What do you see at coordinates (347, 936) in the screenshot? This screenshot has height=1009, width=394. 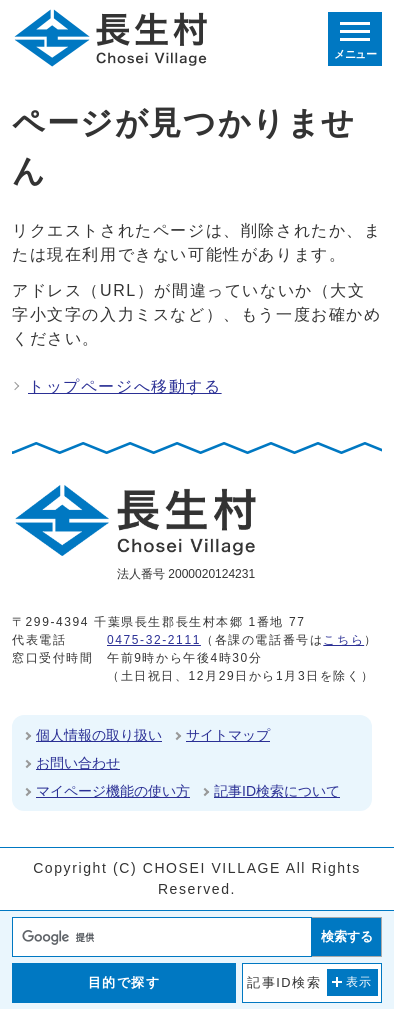 I see `検索する` at bounding box center [347, 936].